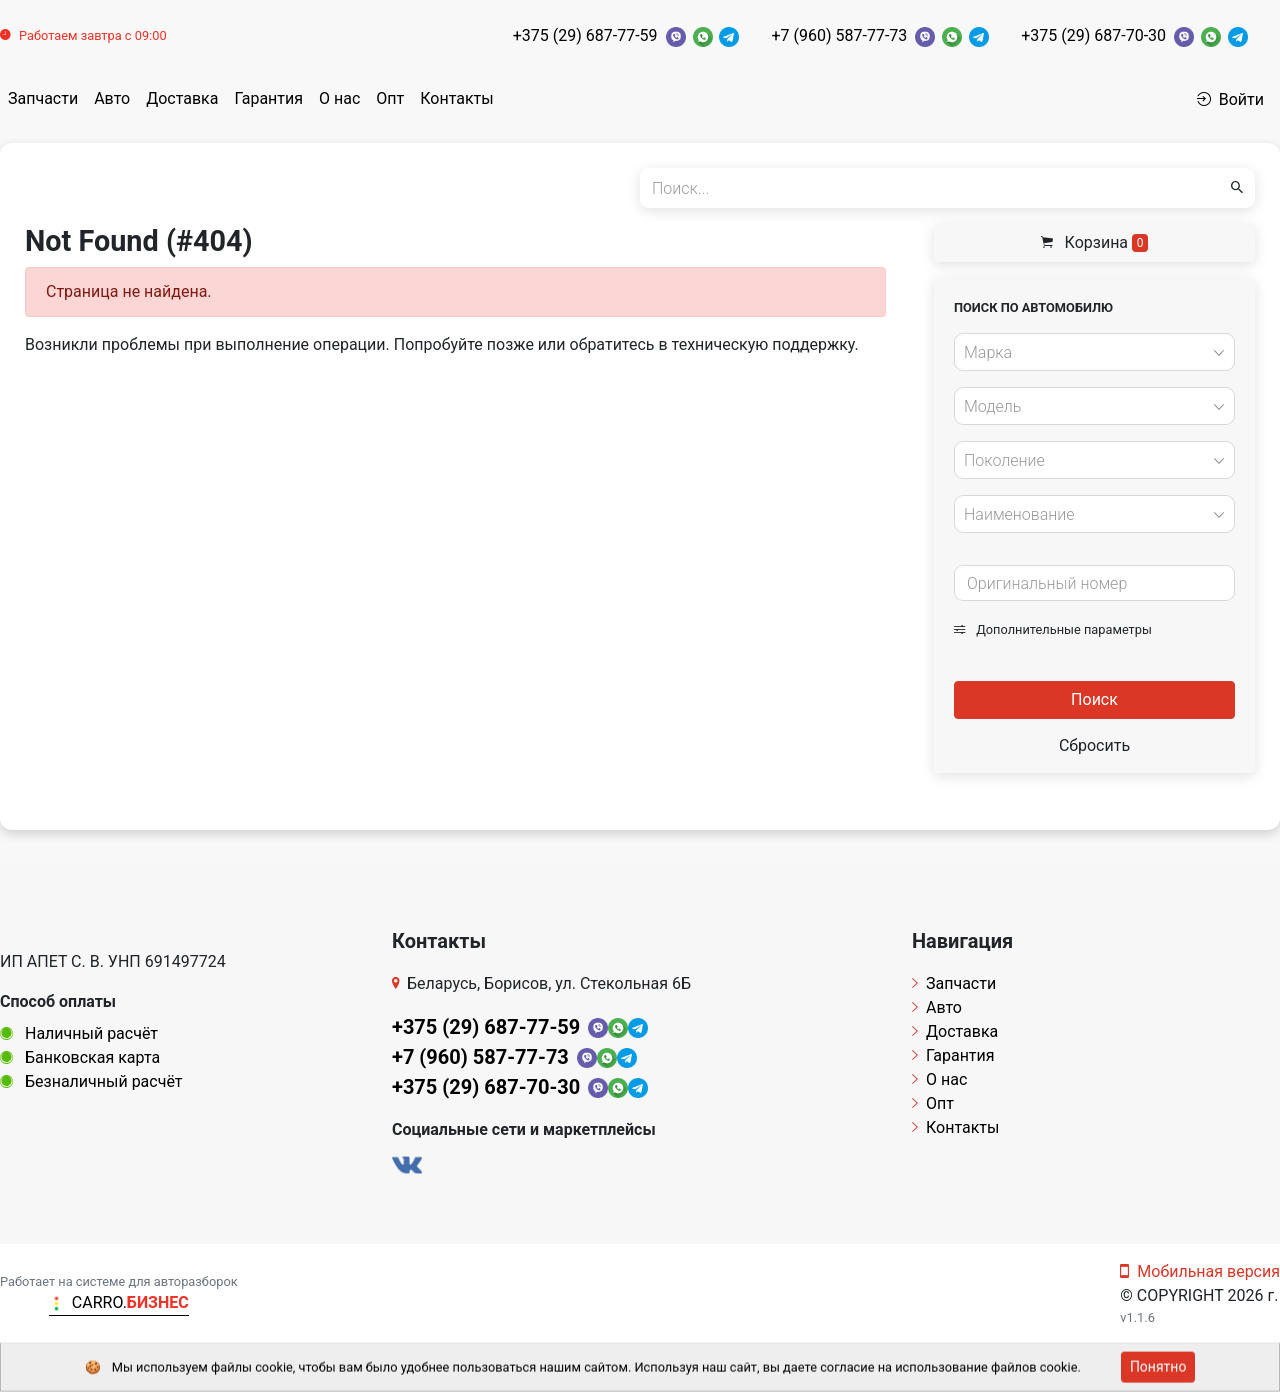 The height and width of the screenshot is (1392, 1280). What do you see at coordinates (390, 98) in the screenshot?
I see `Опт` at bounding box center [390, 98].